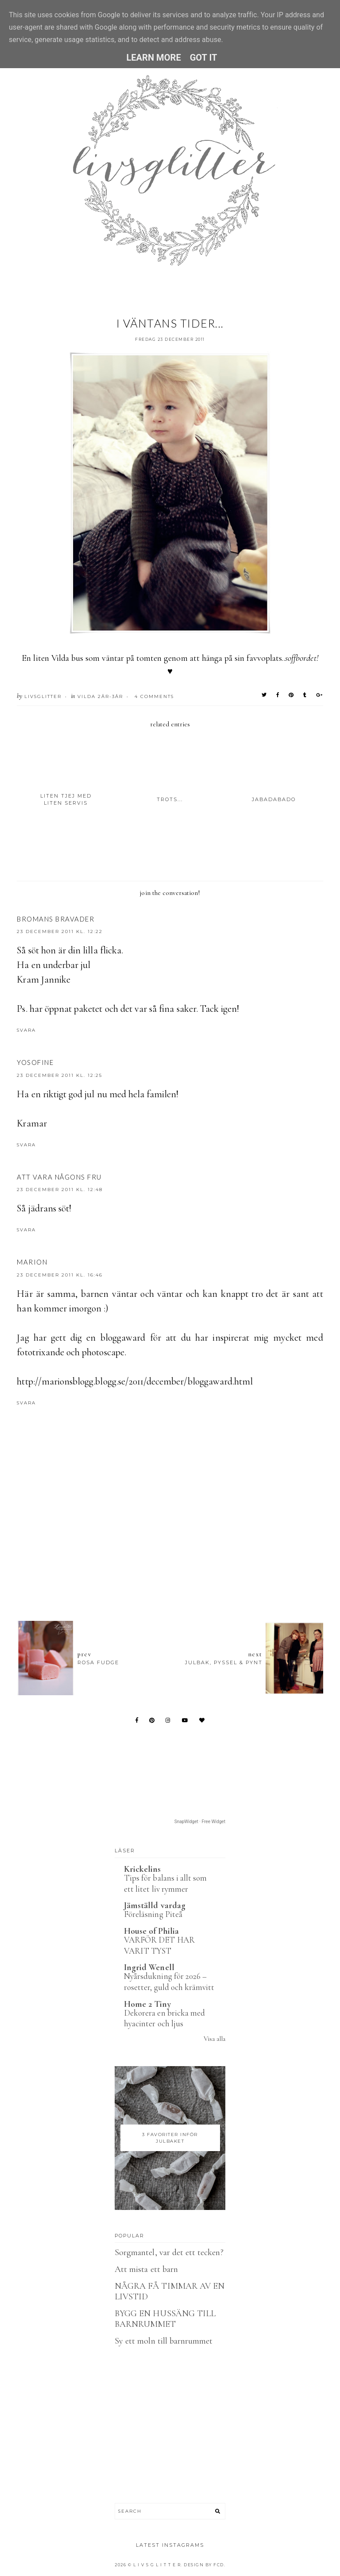 This screenshot has width=340, height=2576. Describe the element at coordinates (147, 2004) in the screenshot. I see `Home 2 Tiny` at that location.